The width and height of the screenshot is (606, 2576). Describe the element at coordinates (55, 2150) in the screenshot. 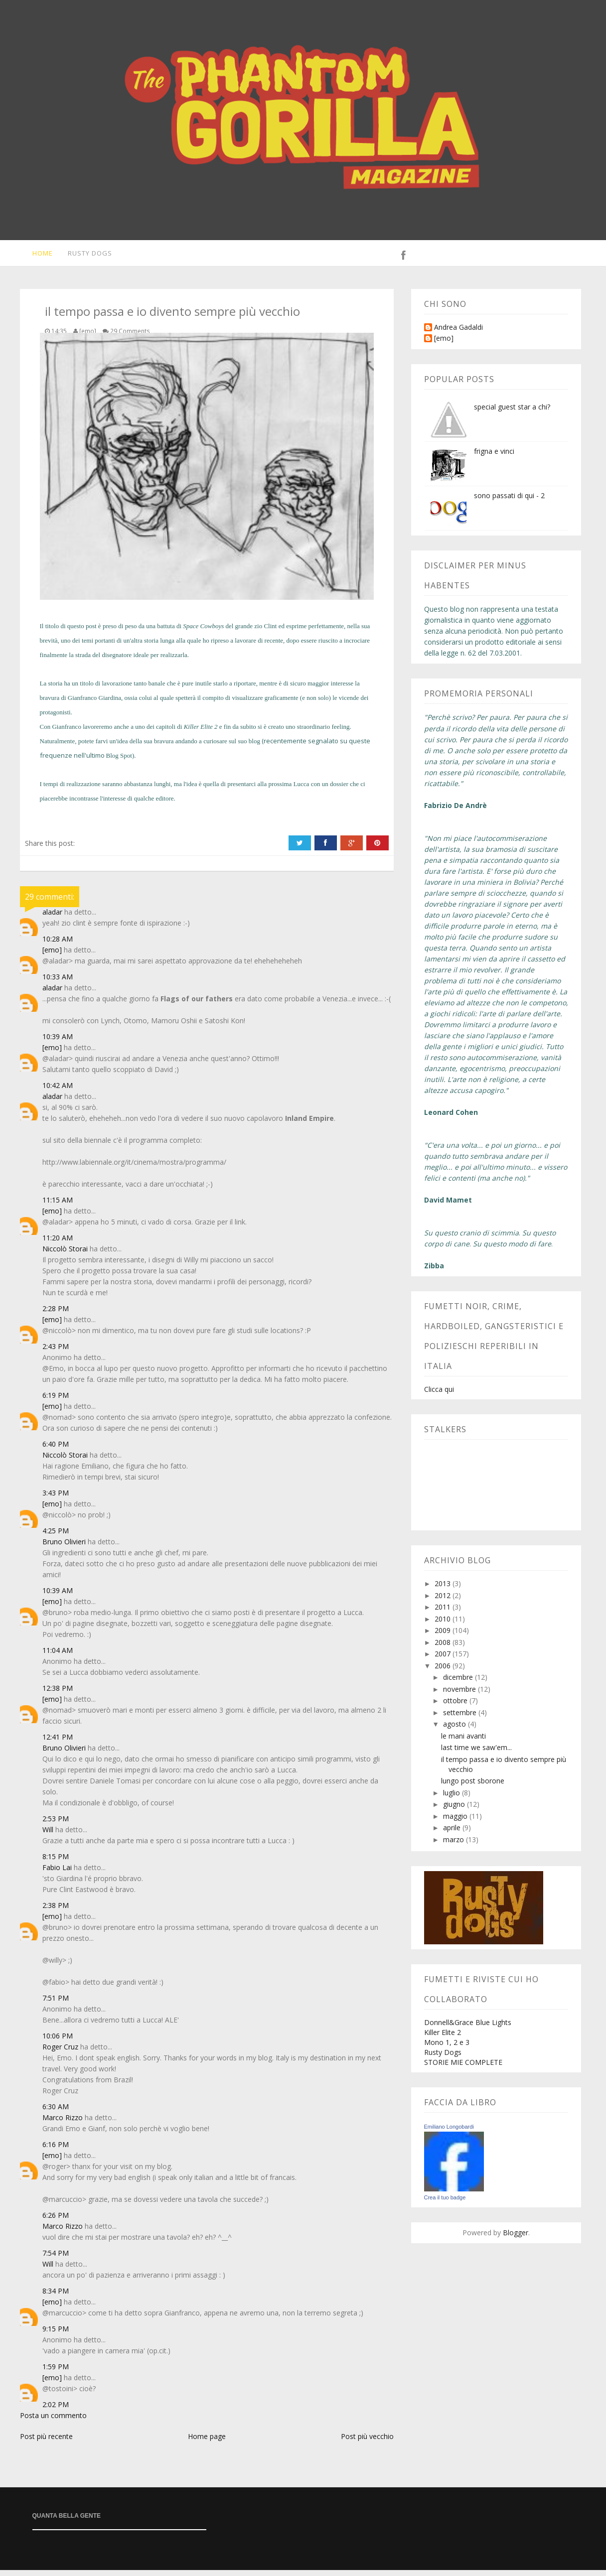

I see `6:16 PM` at that location.